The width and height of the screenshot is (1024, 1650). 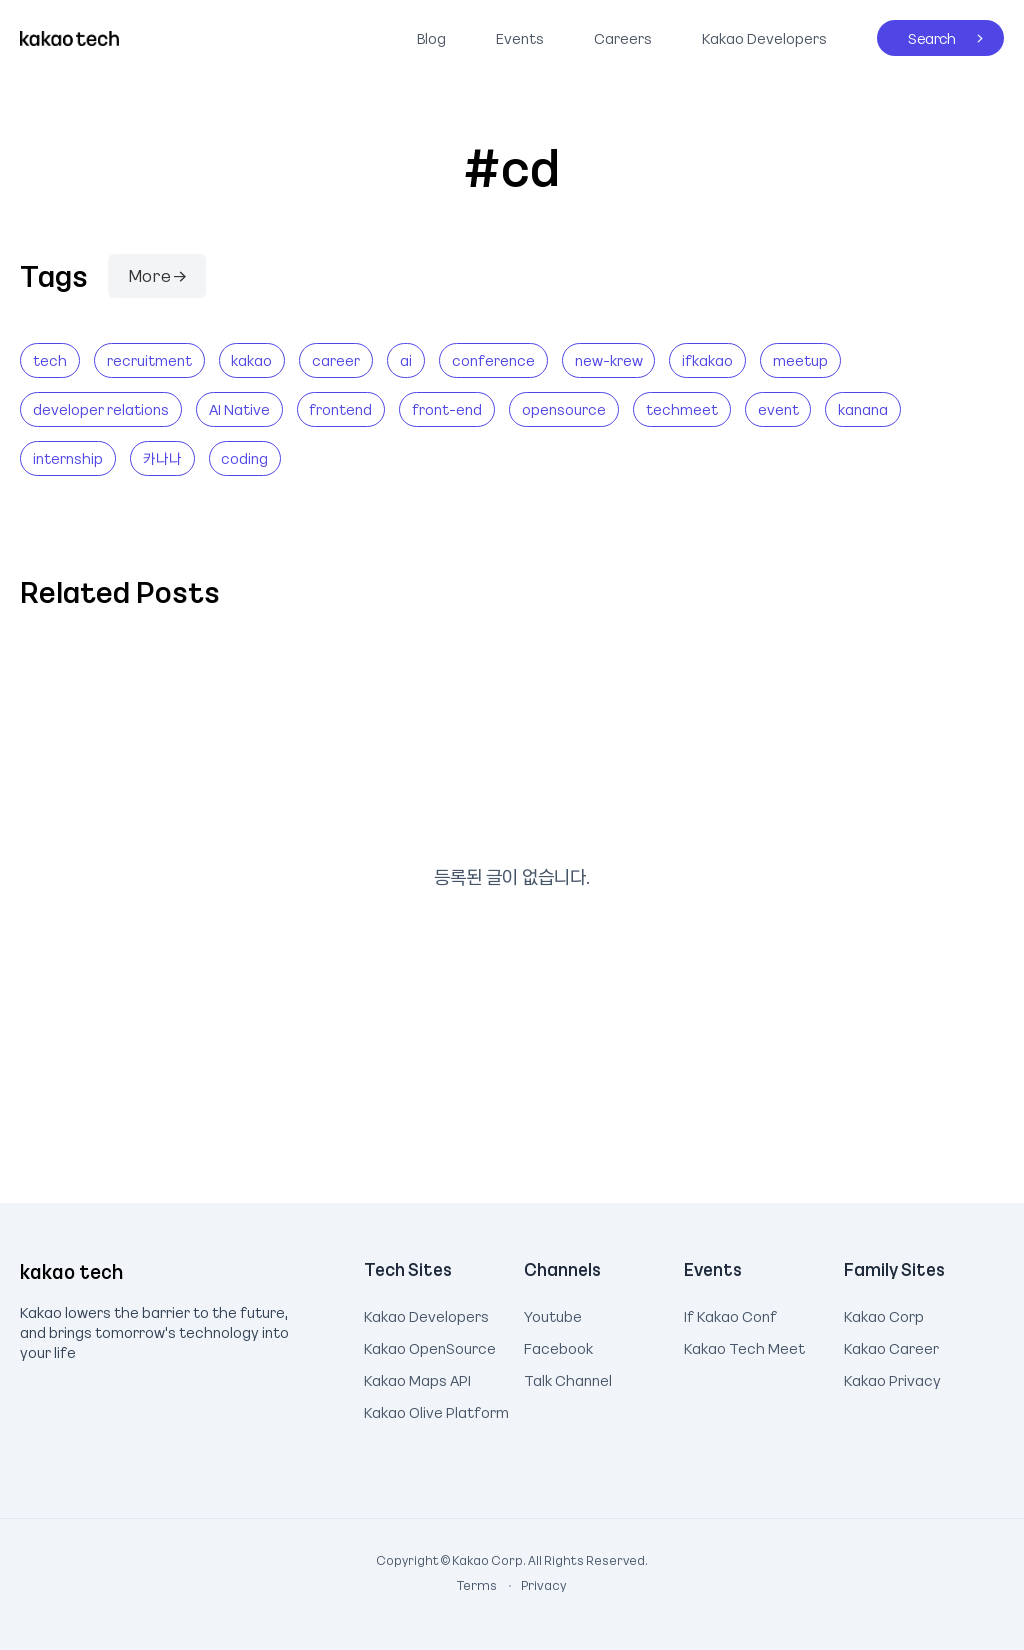 What do you see at coordinates (520, 38) in the screenshot?
I see `Events` at bounding box center [520, 38].